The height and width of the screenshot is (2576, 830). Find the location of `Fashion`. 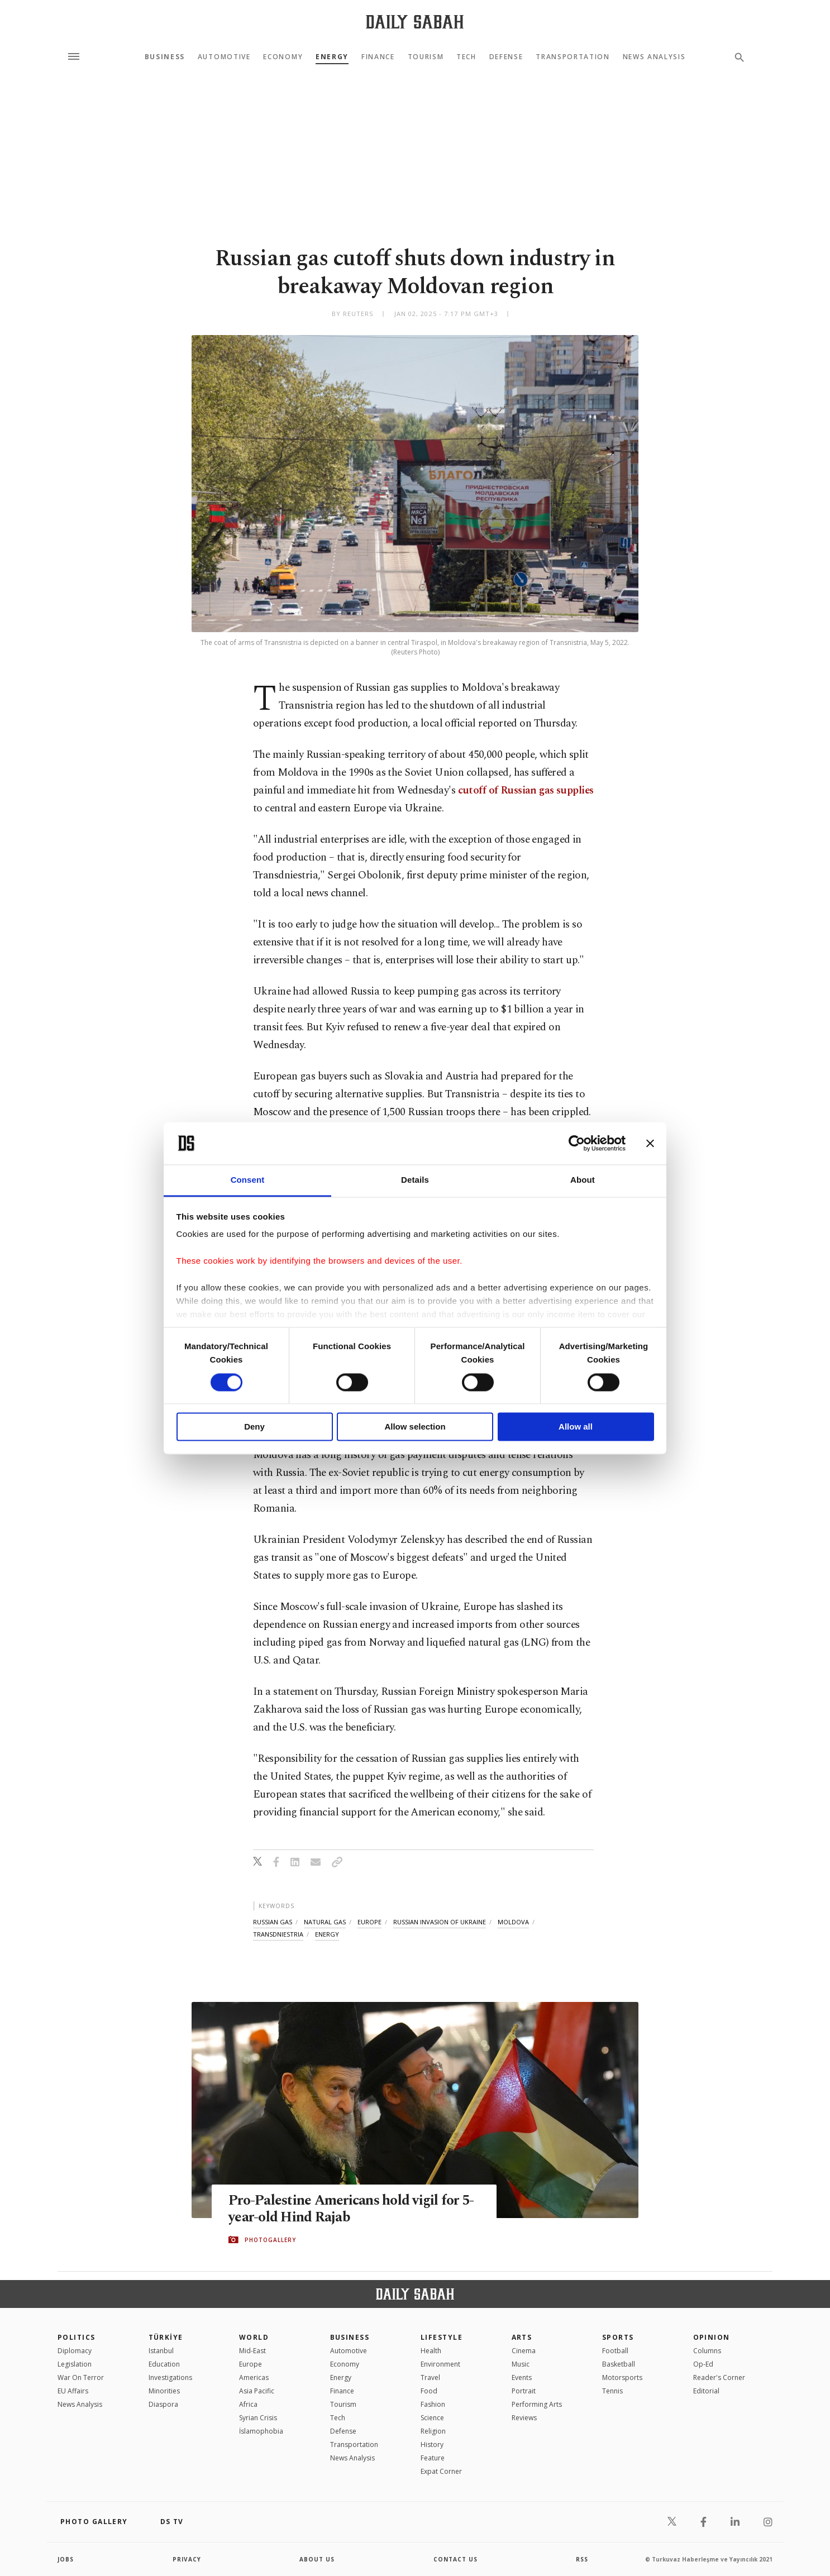

Fashion is located at coordinates (433, 2404).